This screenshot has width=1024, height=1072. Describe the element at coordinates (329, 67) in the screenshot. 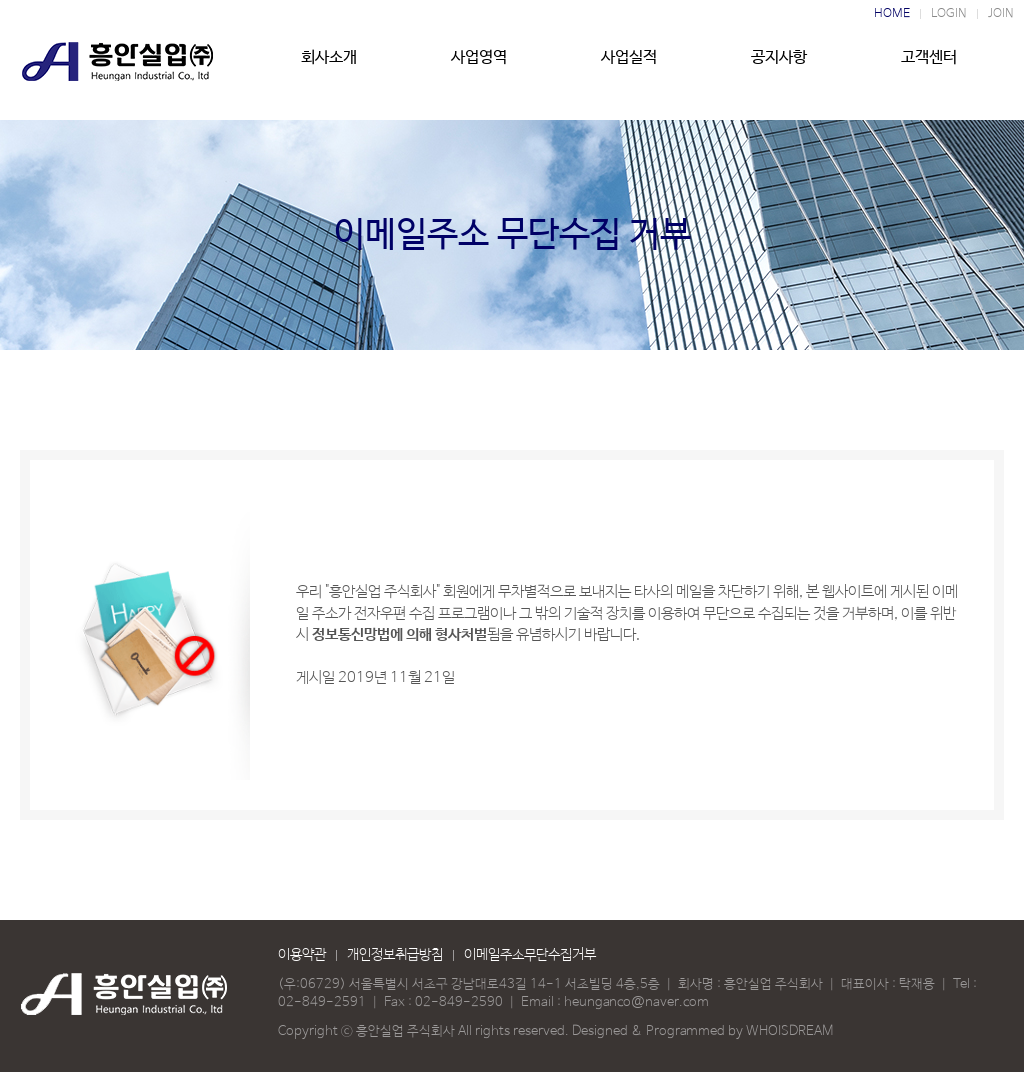

I see `회사소개` at that location.